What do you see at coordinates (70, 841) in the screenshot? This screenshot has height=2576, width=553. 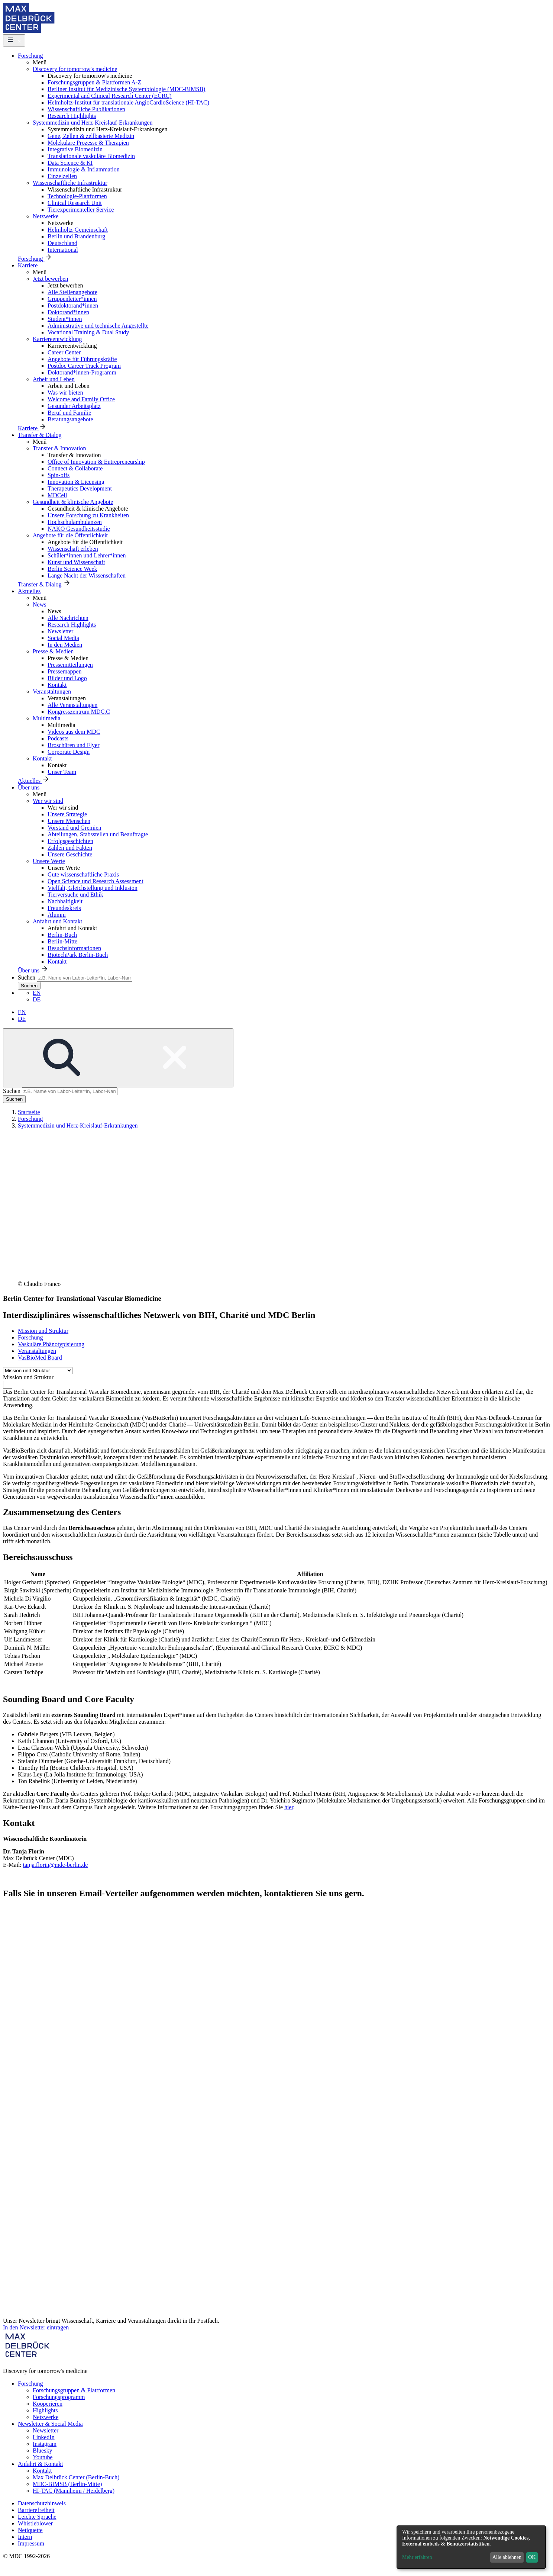 I see `Erfolgsgeschichten` at bounding box center [70, 841].